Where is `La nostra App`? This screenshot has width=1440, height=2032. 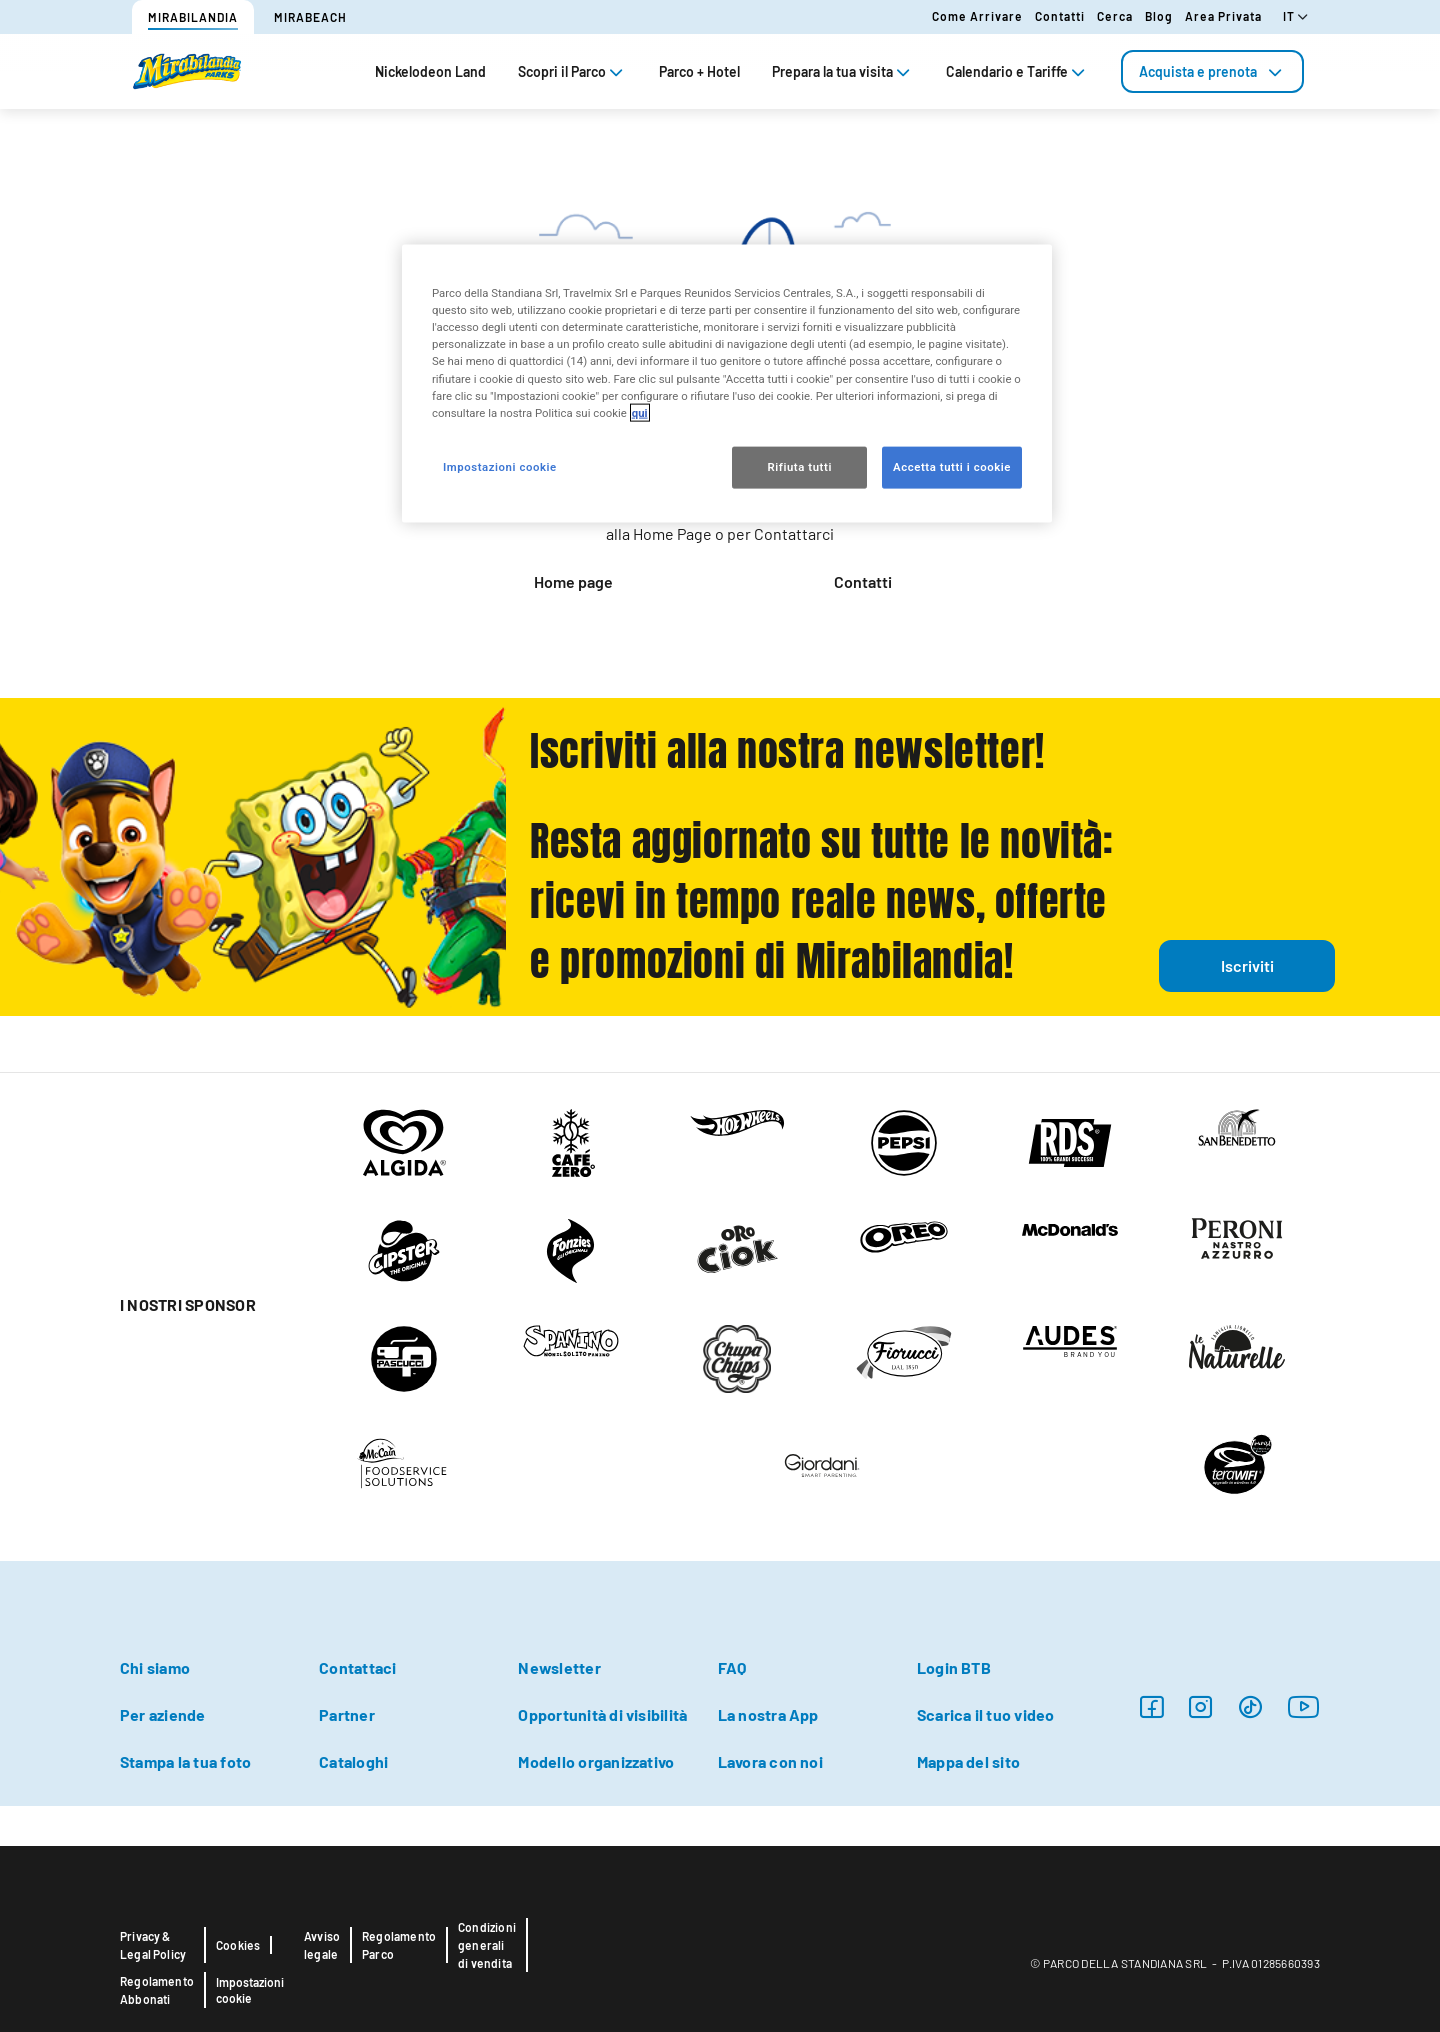 La nostra App is located at coordinates (768, 1714).